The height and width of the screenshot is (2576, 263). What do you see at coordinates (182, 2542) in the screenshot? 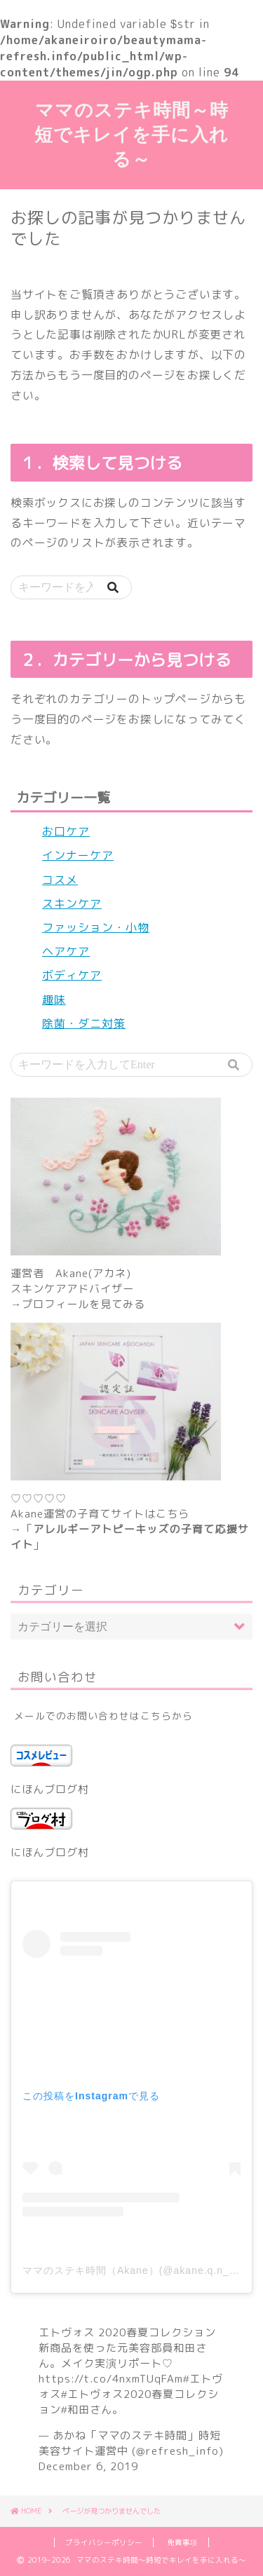
I see `免責事項` at bounding box center [182, 2542].